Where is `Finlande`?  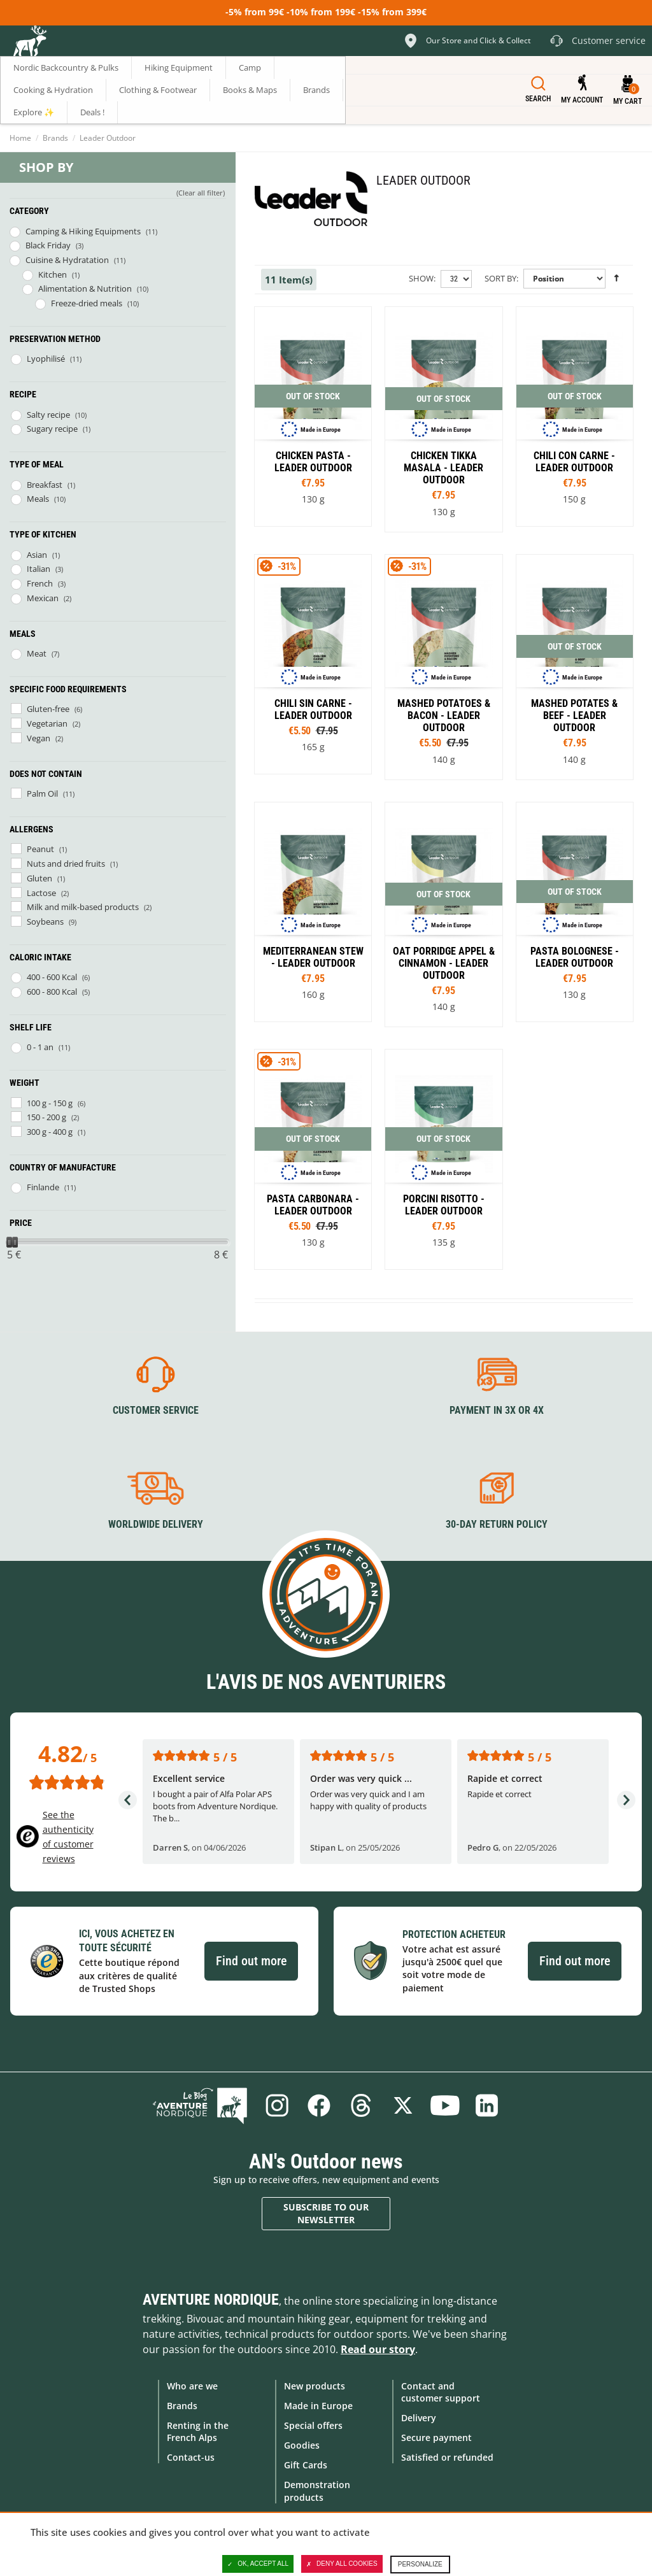 Finlande is located at coordinates (43, 1187).